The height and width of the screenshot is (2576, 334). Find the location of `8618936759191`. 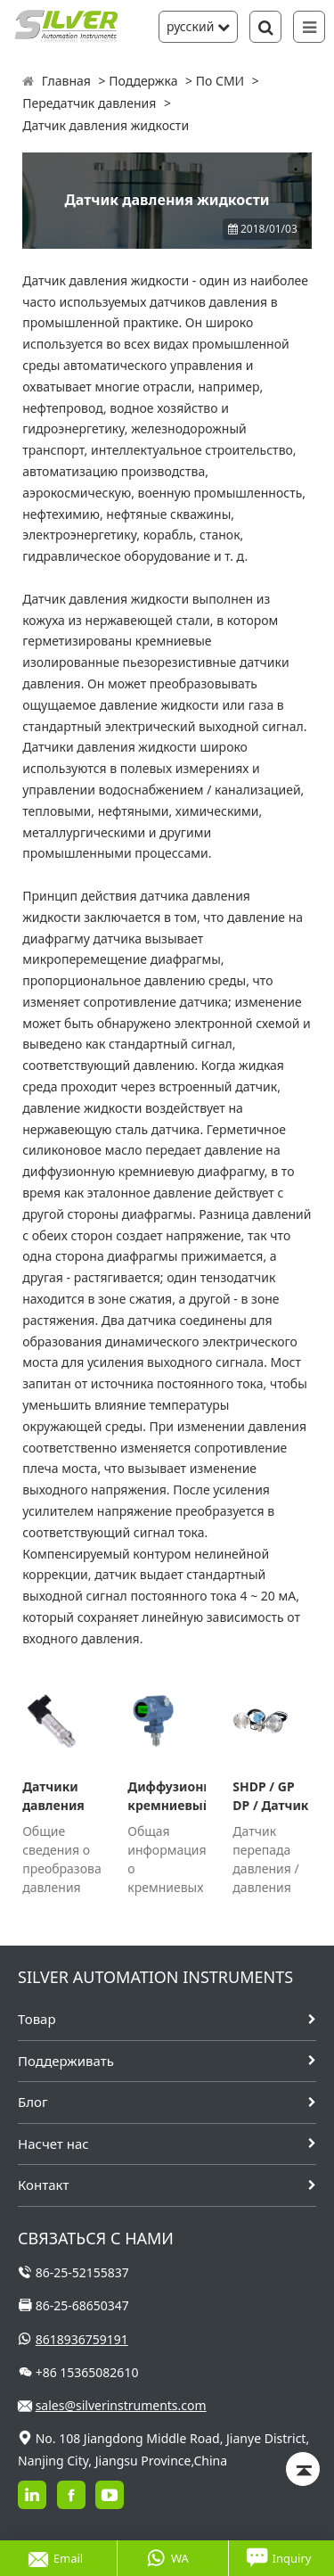

8618936759191 is located at coordinates (82, 2339).